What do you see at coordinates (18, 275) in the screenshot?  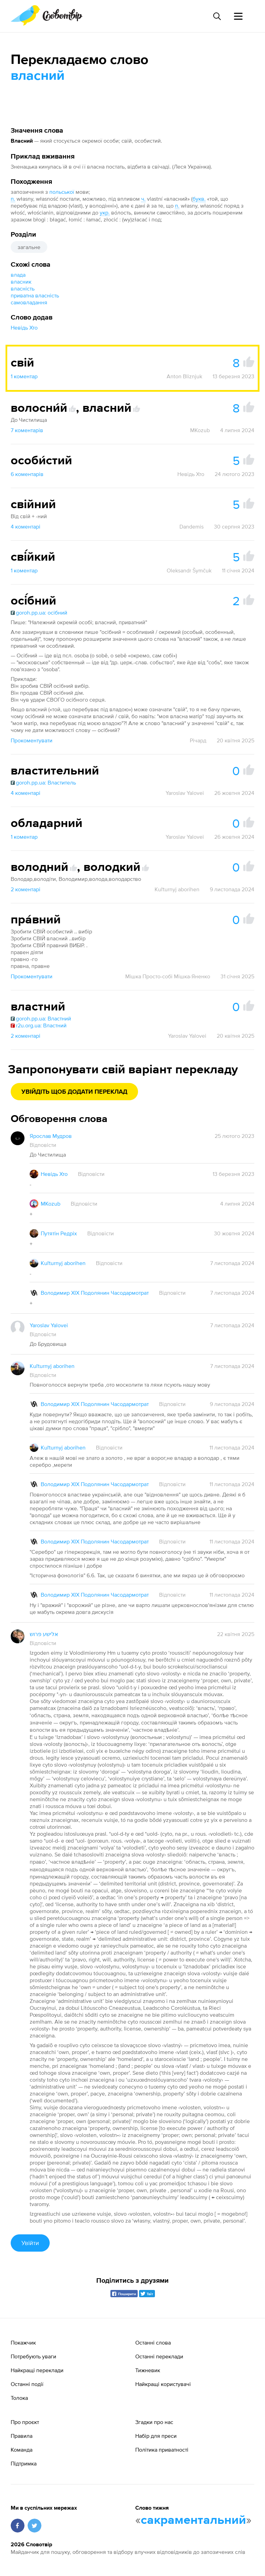 I see `влада` at bounding box center [18, 275].